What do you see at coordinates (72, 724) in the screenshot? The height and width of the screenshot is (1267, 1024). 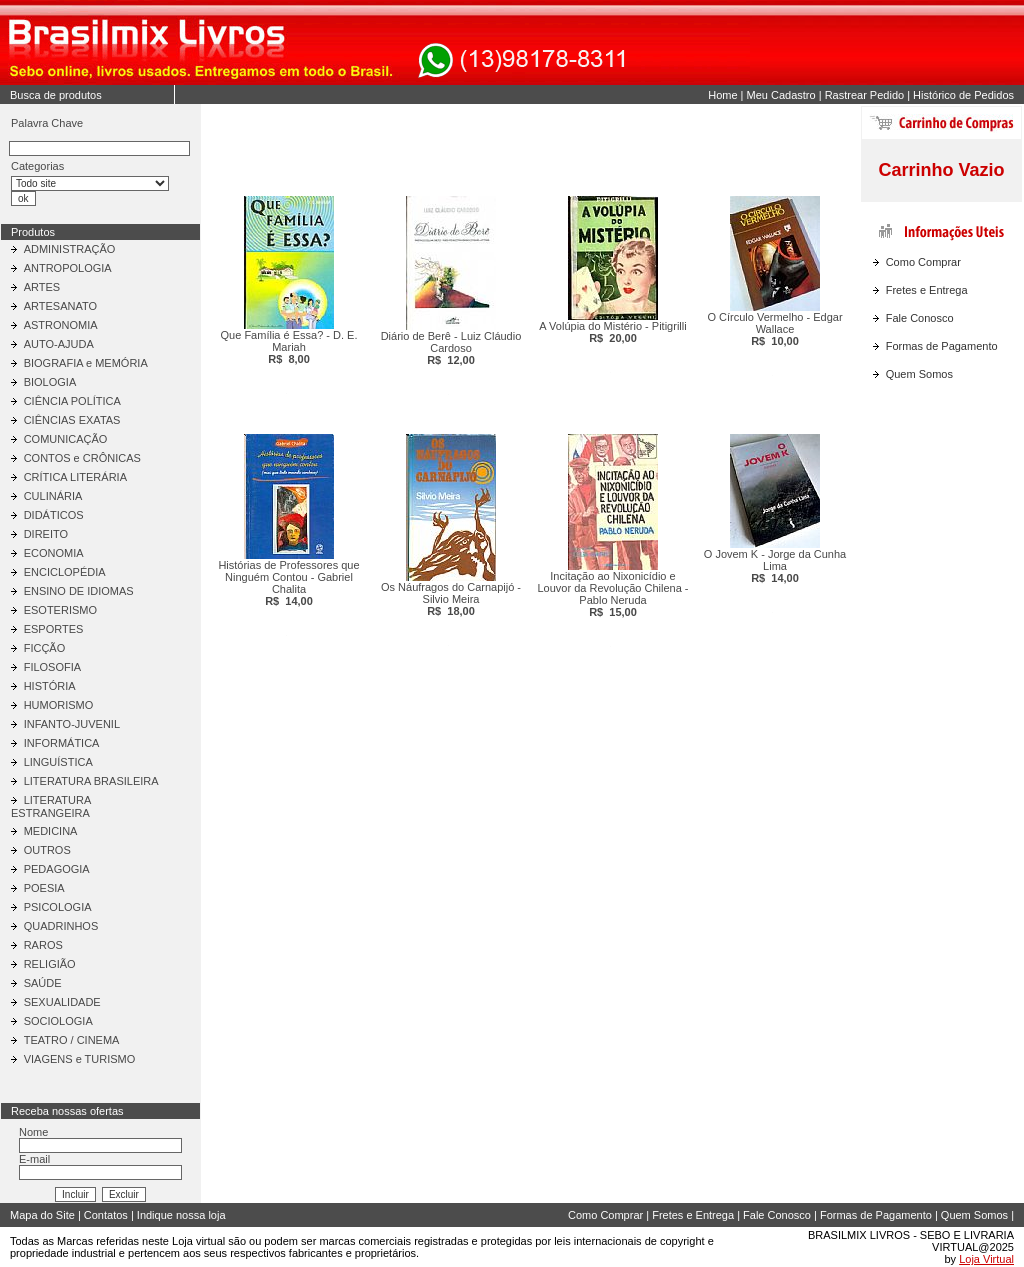 I see `INFANTO-JUVENIL` at bounding box center [72, 724].